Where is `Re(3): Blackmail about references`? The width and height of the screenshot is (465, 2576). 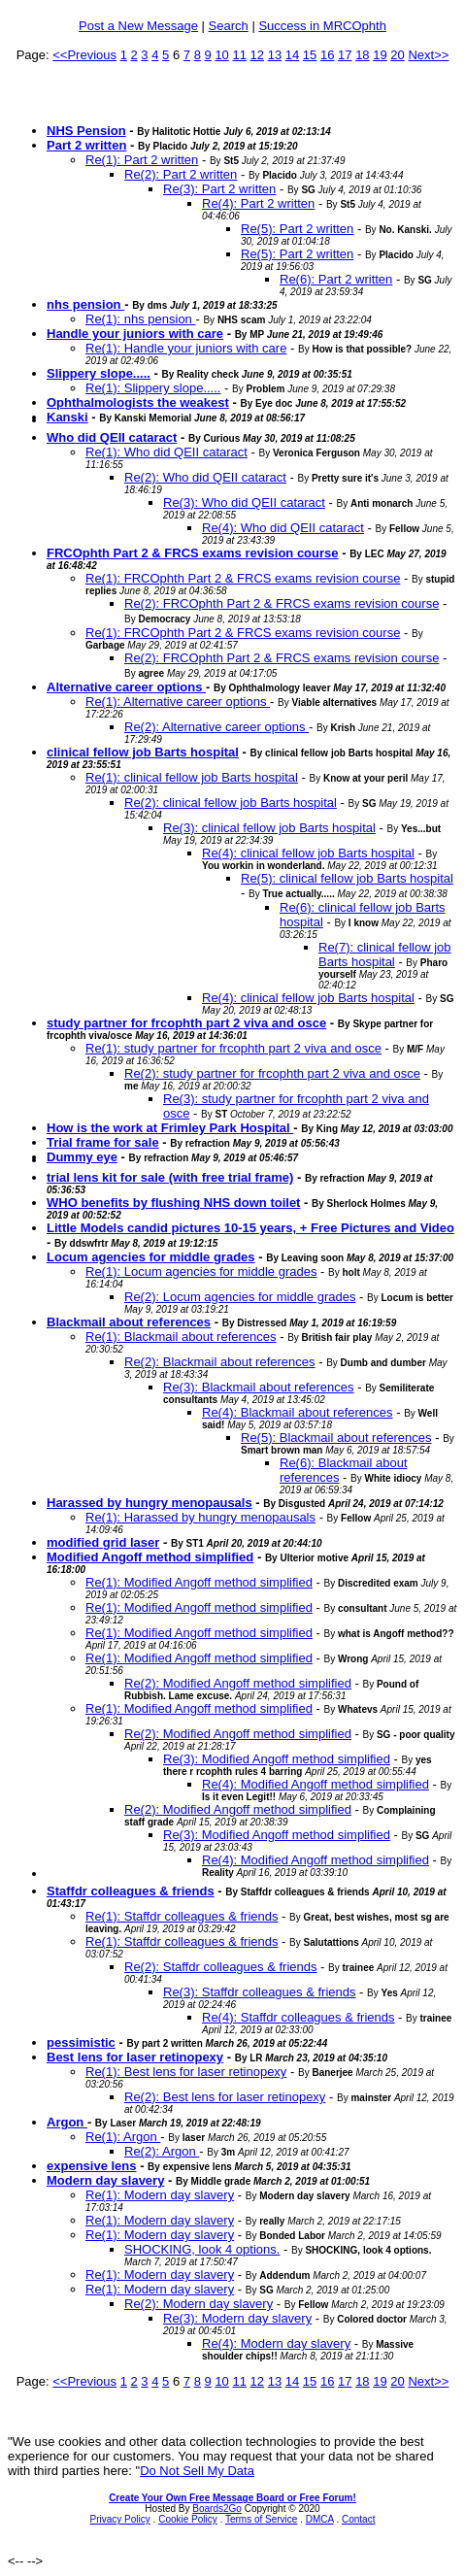
Re(3): Blackmail about references is located at coordinates (258, 1387).